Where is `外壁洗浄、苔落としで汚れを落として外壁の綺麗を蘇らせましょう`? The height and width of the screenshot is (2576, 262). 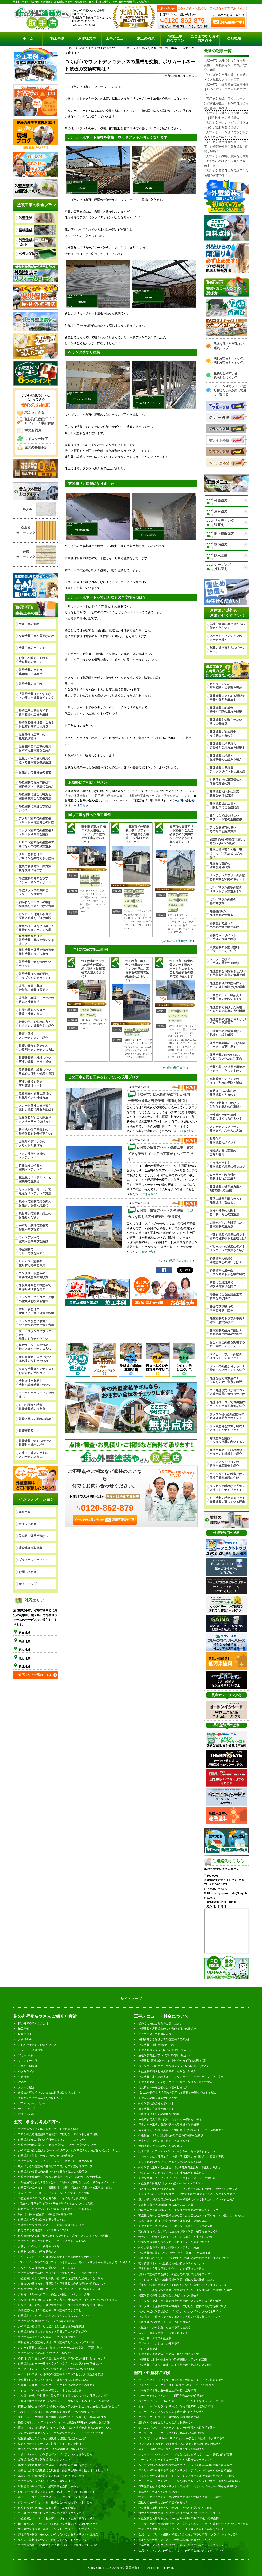 外壁洗浄、苔落としで汚れを落として外壁の綺麗を蘇らせましょう is located at coordinates (179, 2316).